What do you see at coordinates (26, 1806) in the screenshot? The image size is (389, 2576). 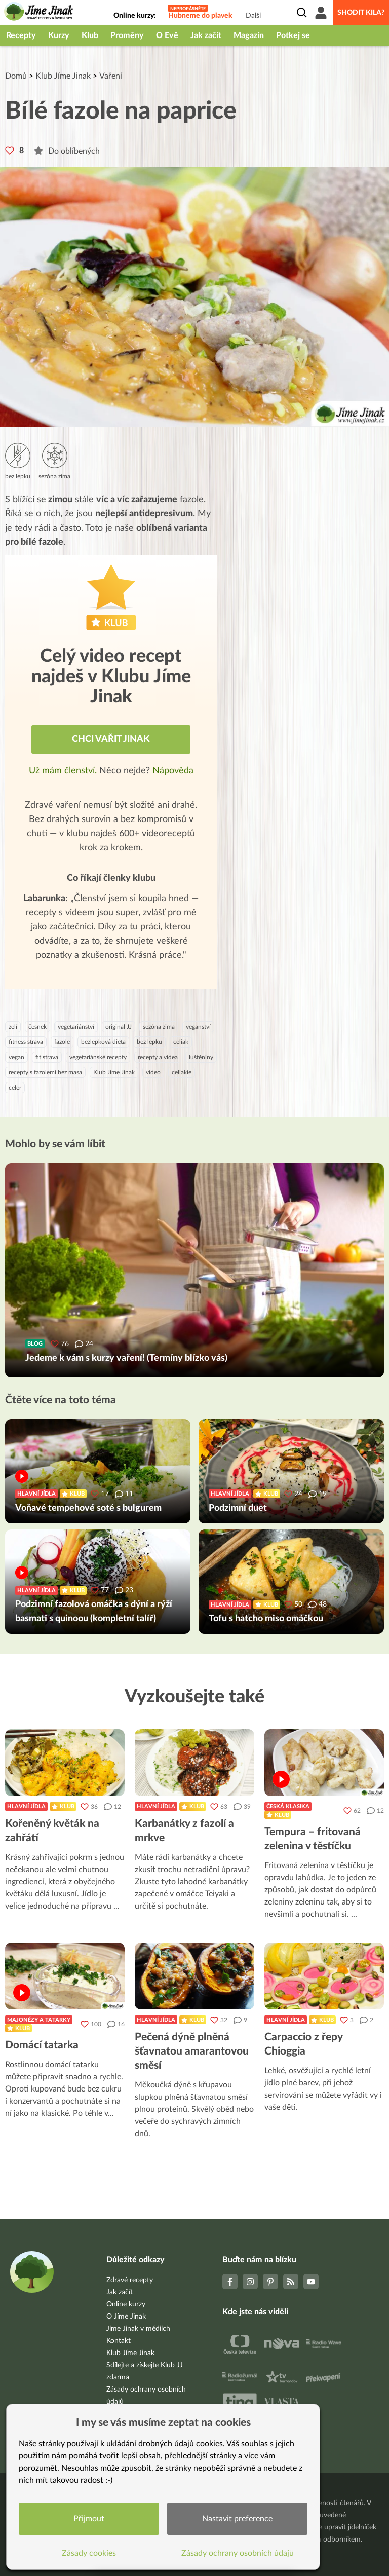 I see `Hlavní jídla` at bounding box center [26, 1806].